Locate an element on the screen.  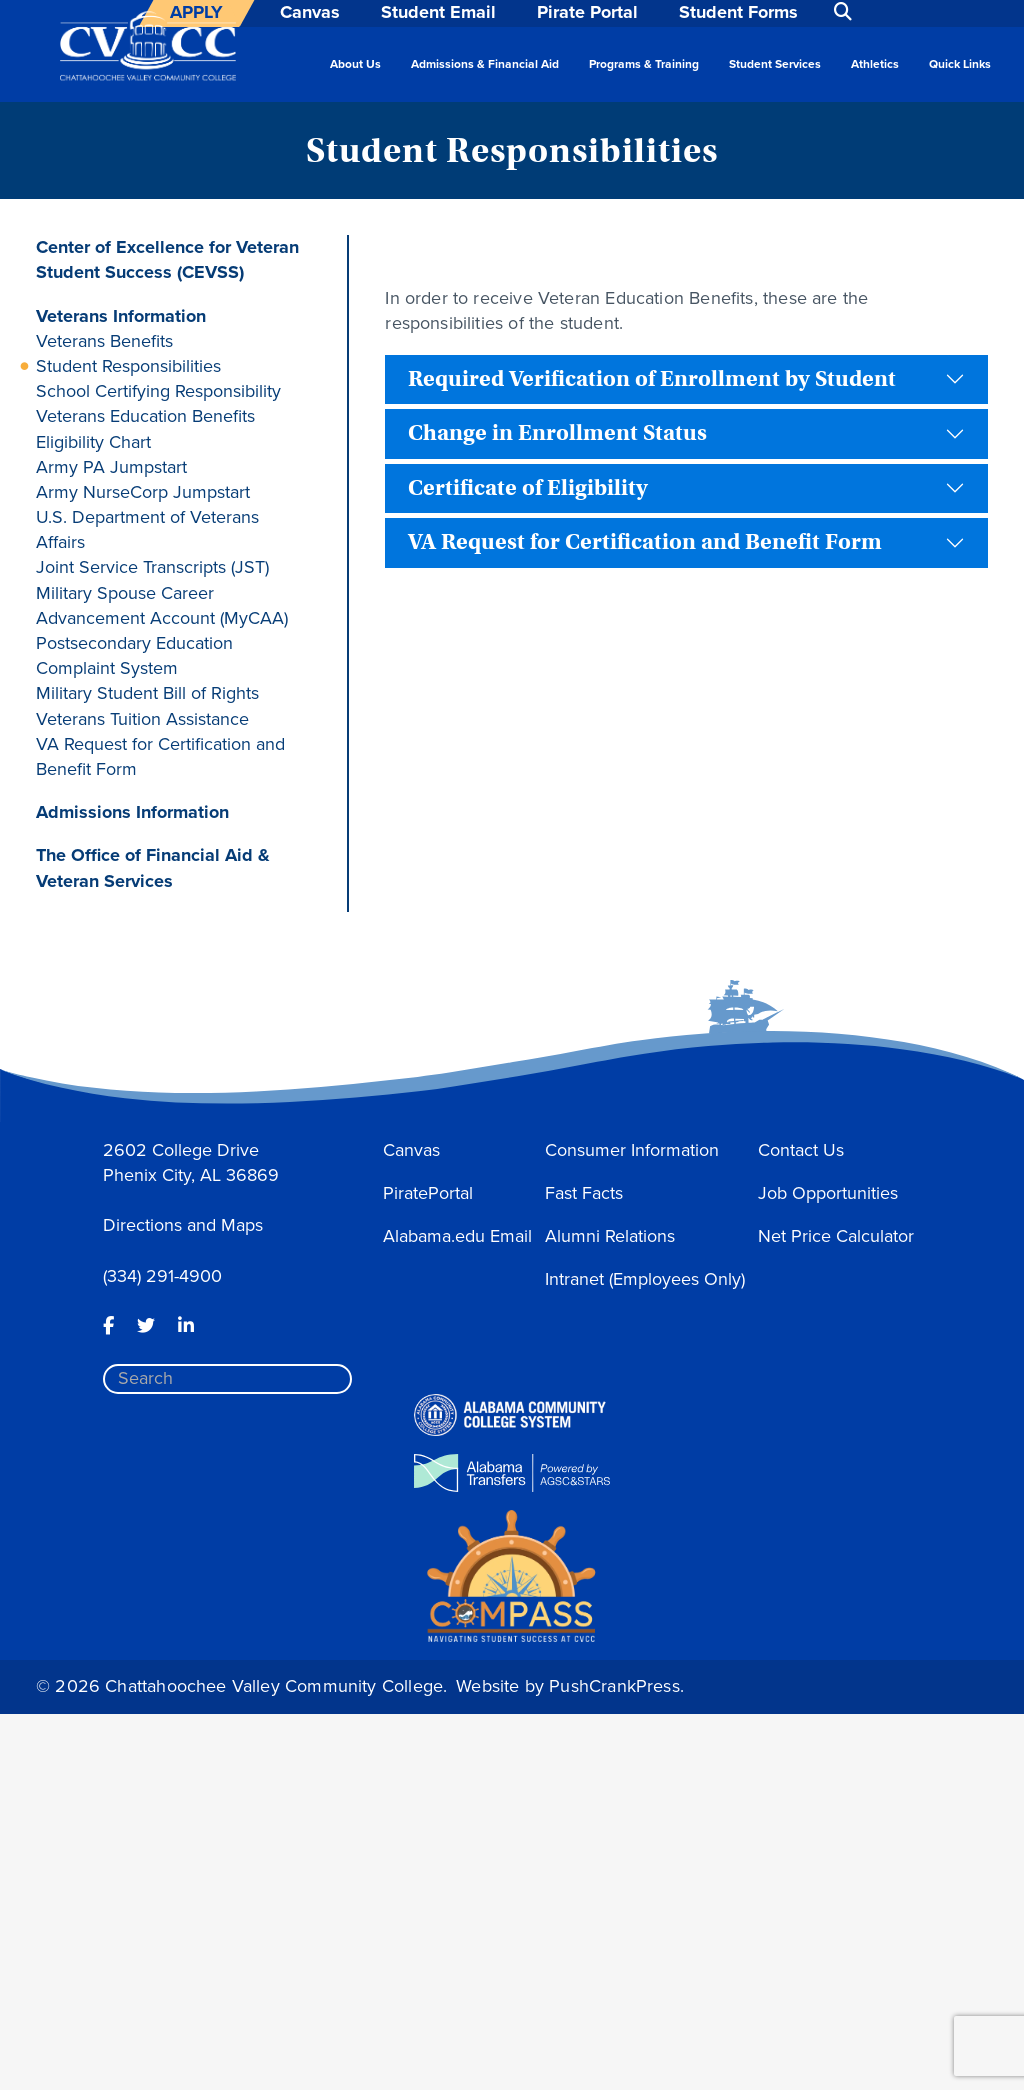
Directions and Maps is located at coordinates (183, 1225).